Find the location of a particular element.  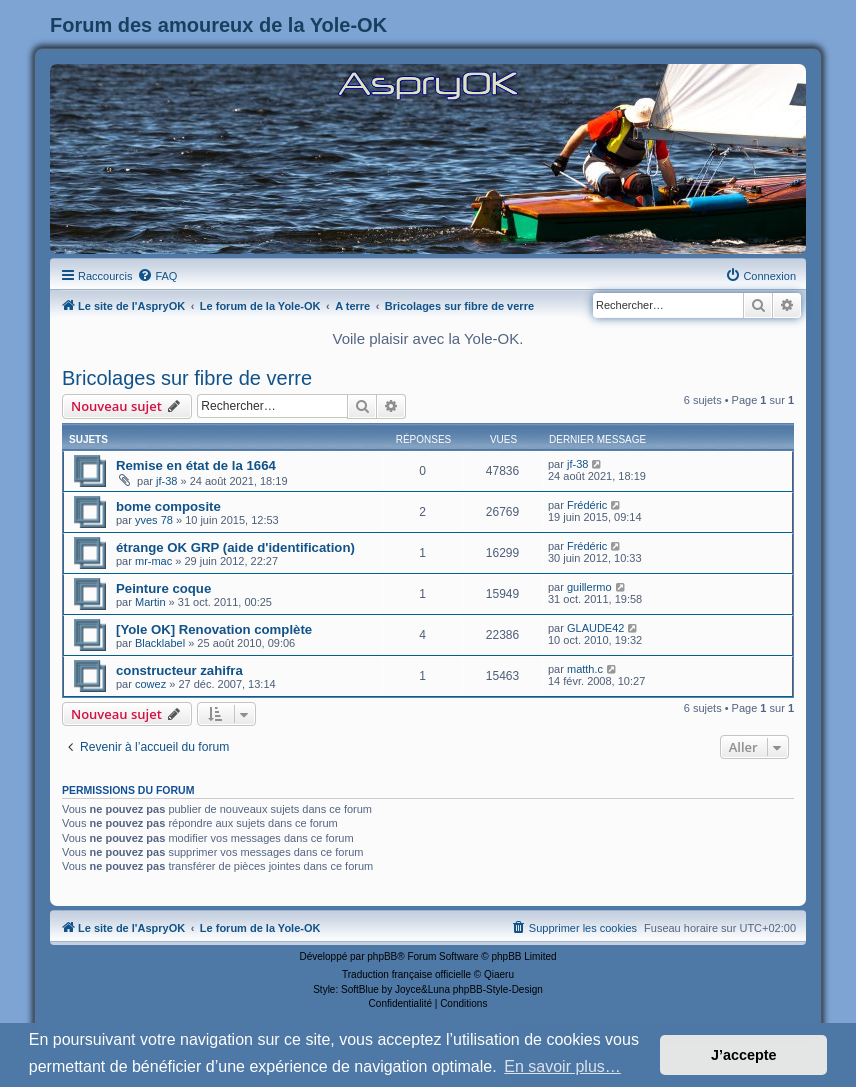

bome composite is located at coordinates (168, 506).